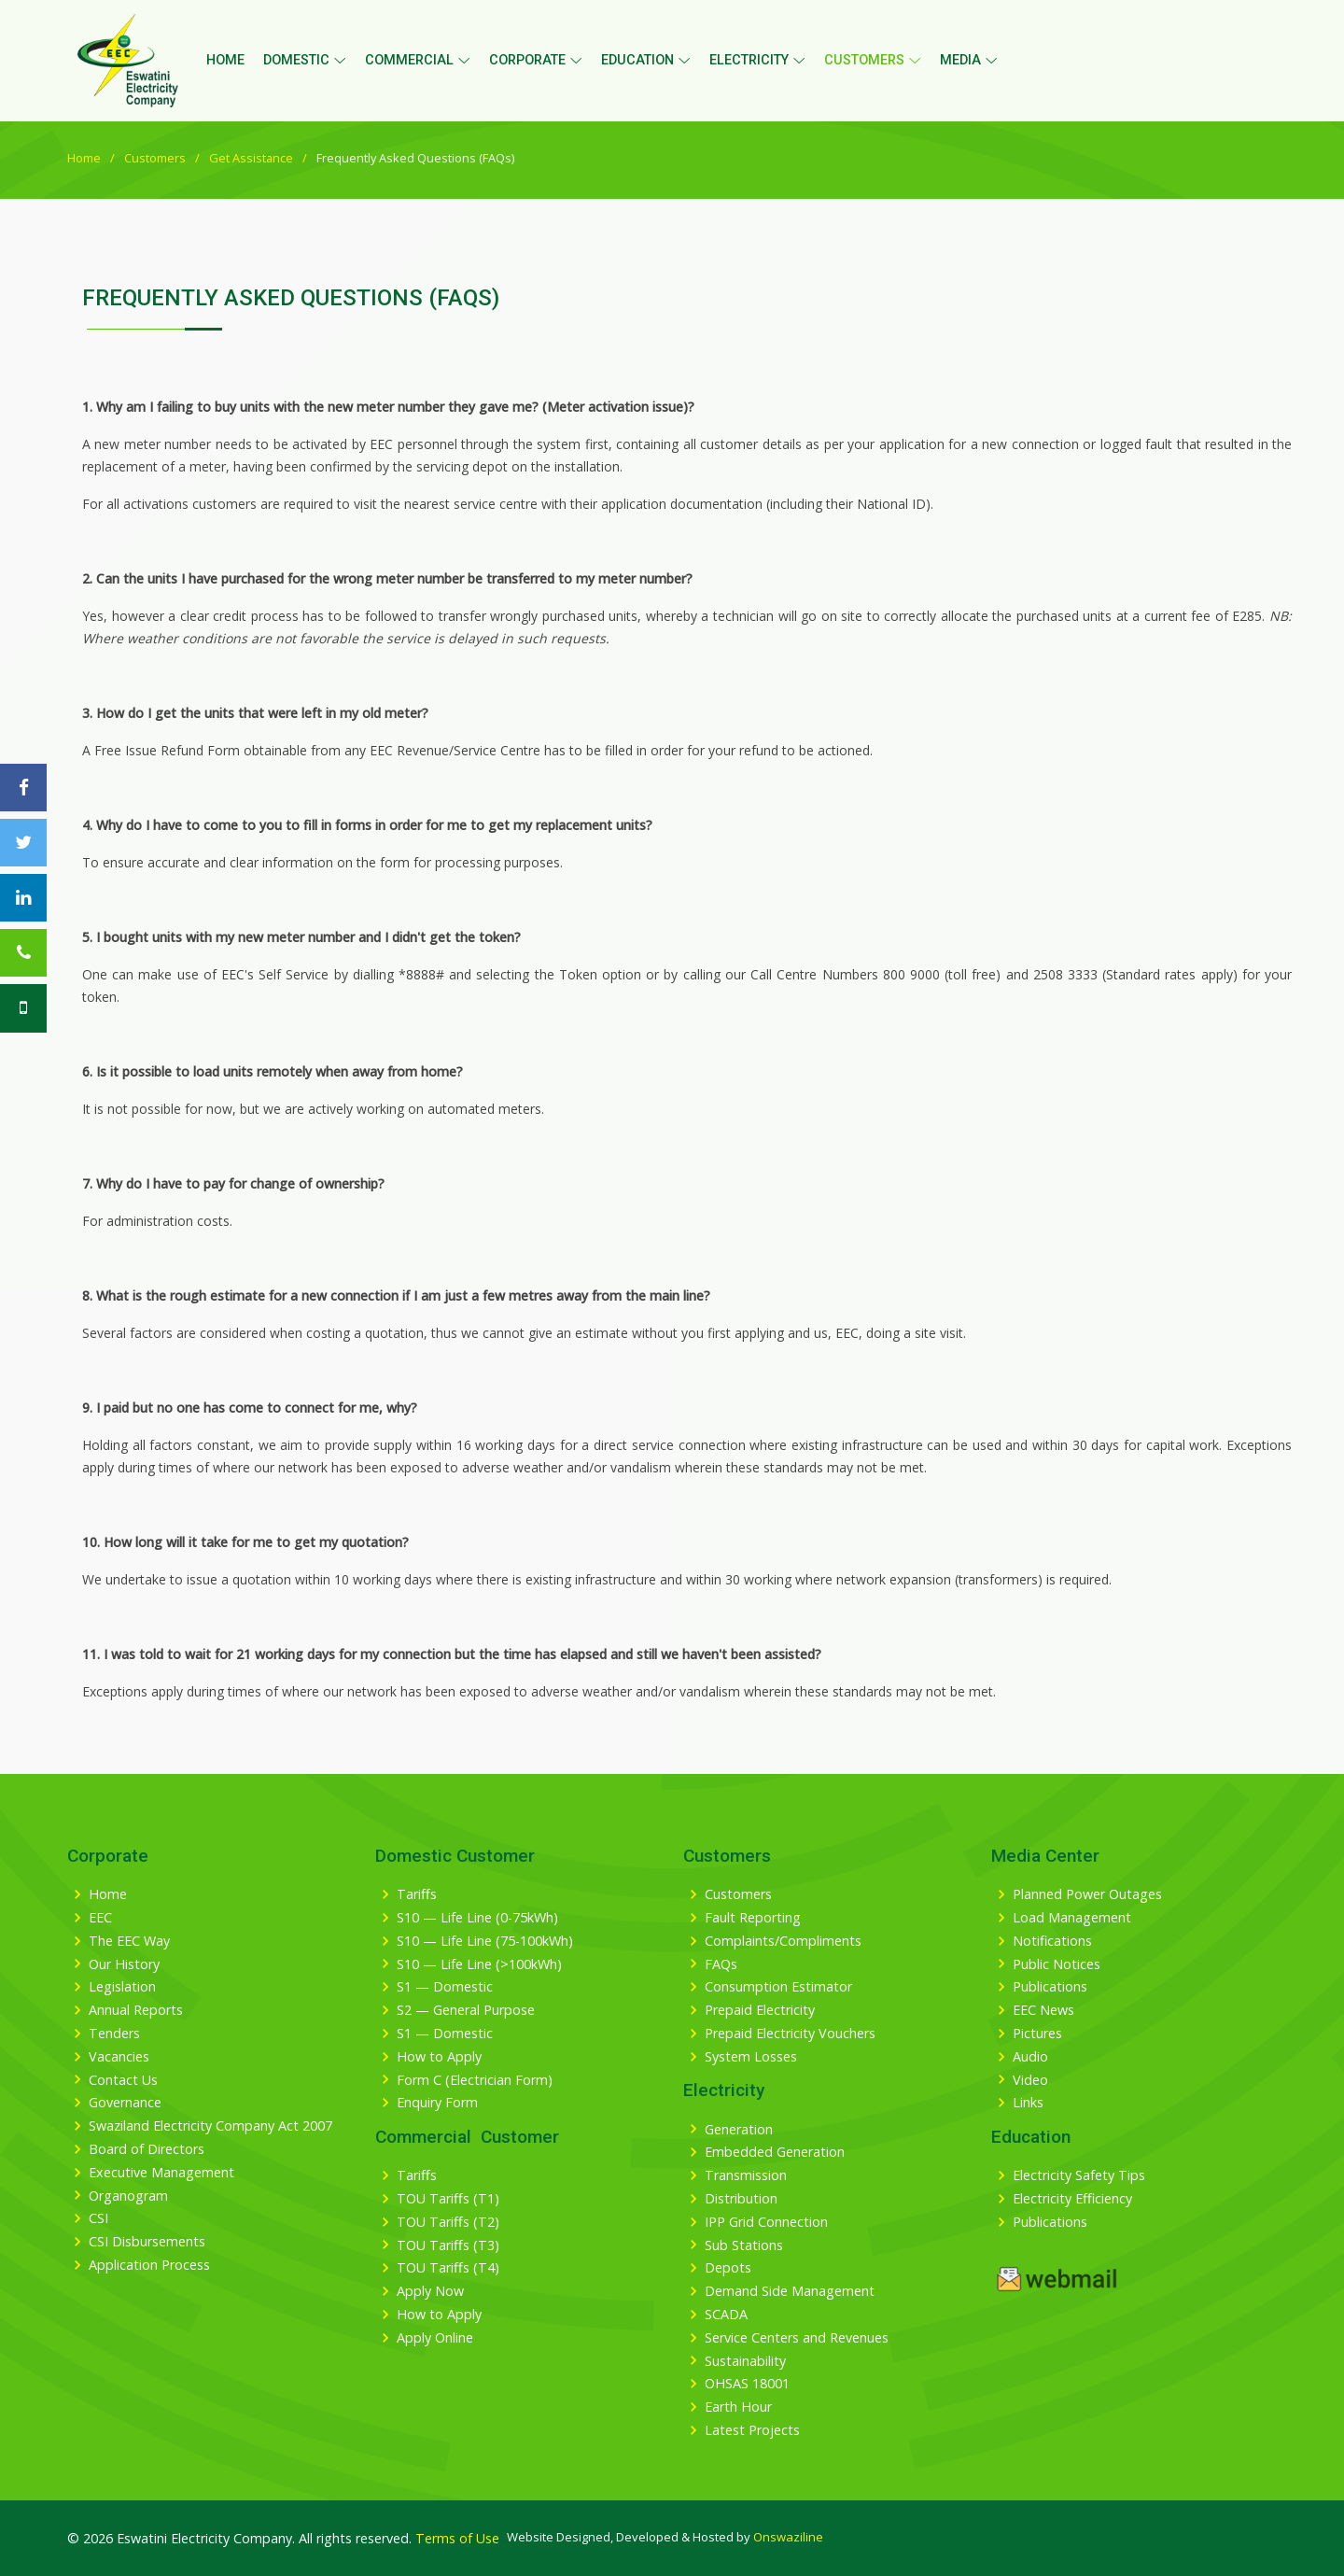 The height and width of the screenshot is (2576, 1344). What do you see at coordinates (721, 1964) in the screenshot?
I see `FAQs` at bounding box center [721, 1964].